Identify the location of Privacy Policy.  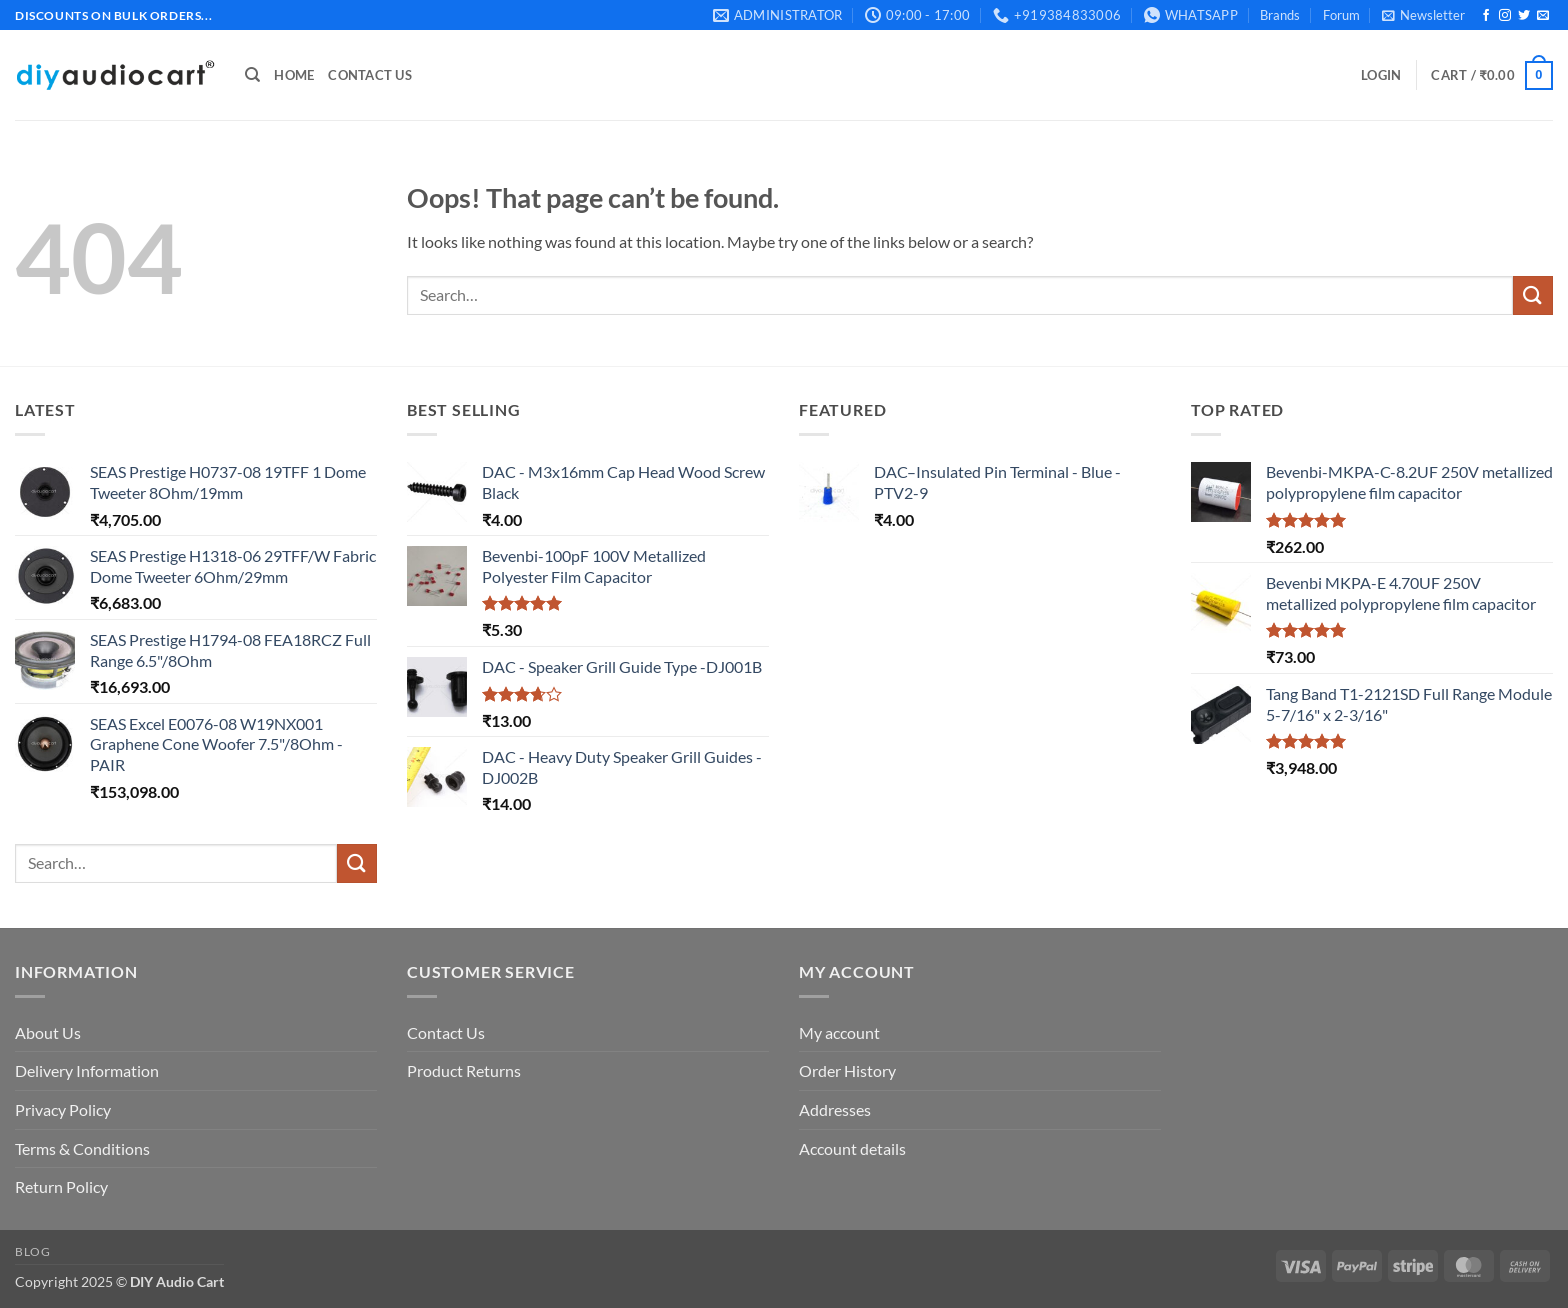
(63, 1109).